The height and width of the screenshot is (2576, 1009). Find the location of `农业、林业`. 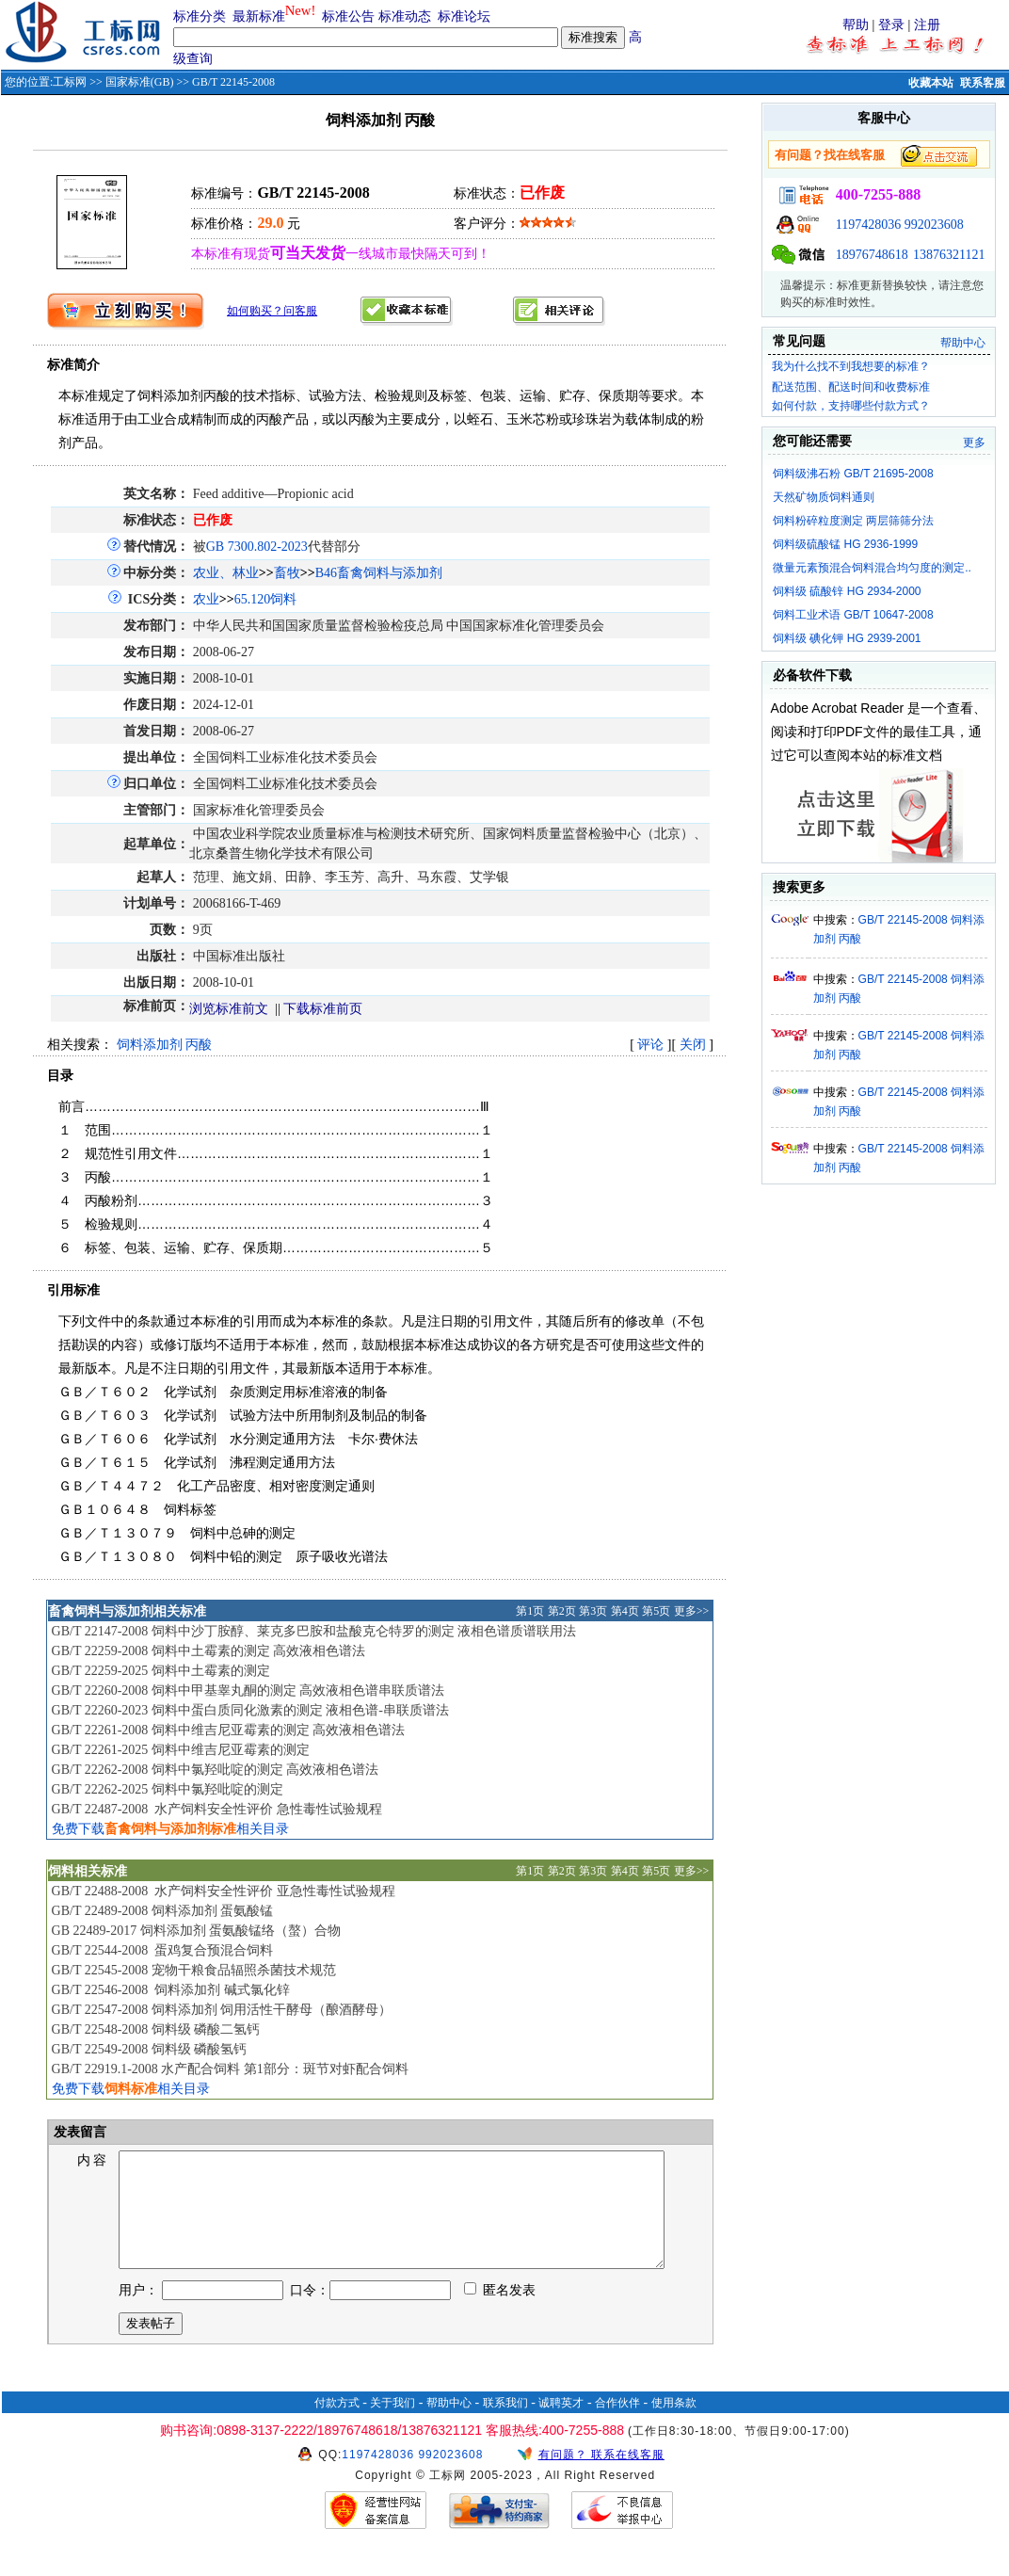

农业、林业 is located at coordinates (226, 573).